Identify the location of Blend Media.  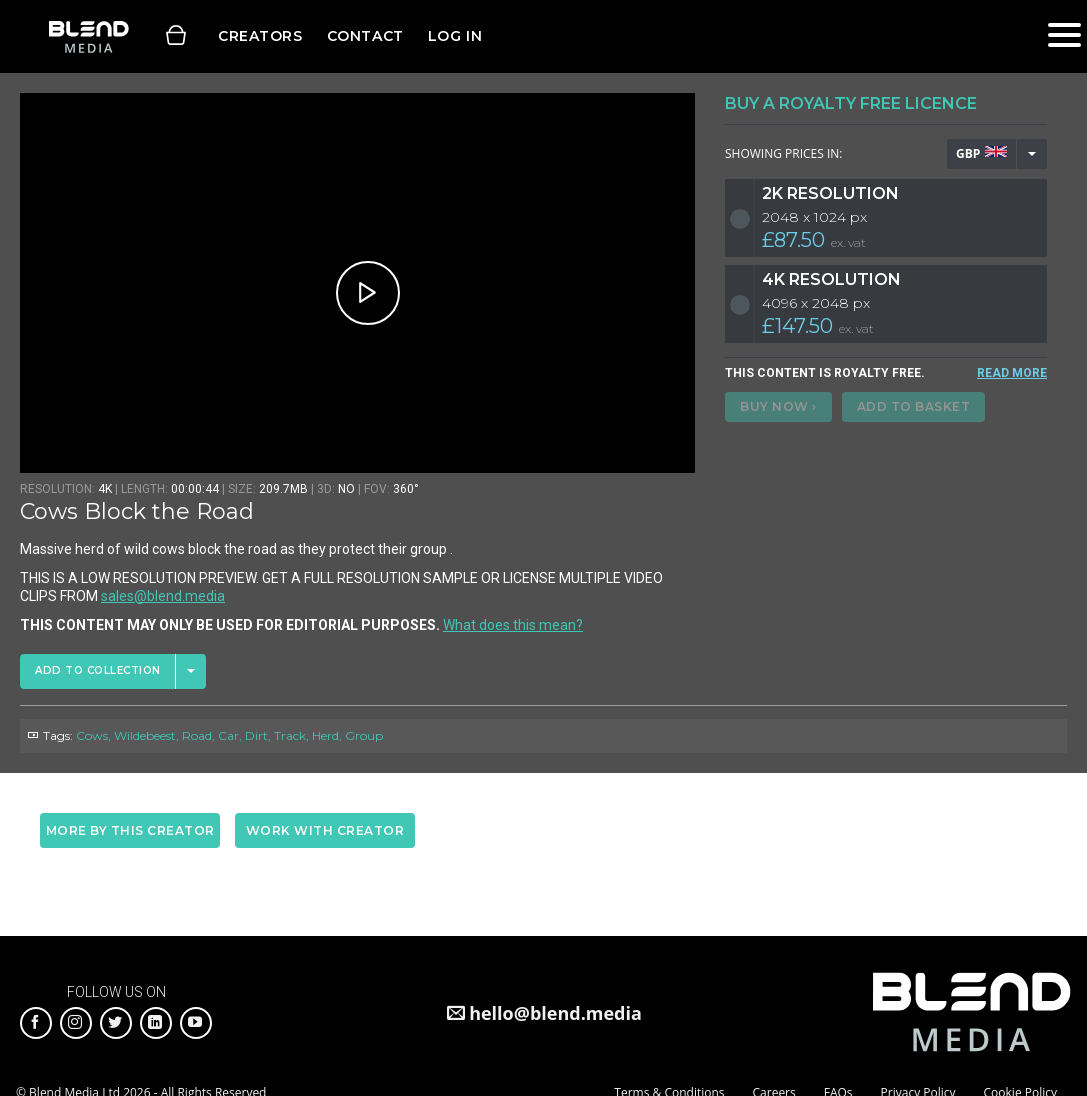
(88, 36).